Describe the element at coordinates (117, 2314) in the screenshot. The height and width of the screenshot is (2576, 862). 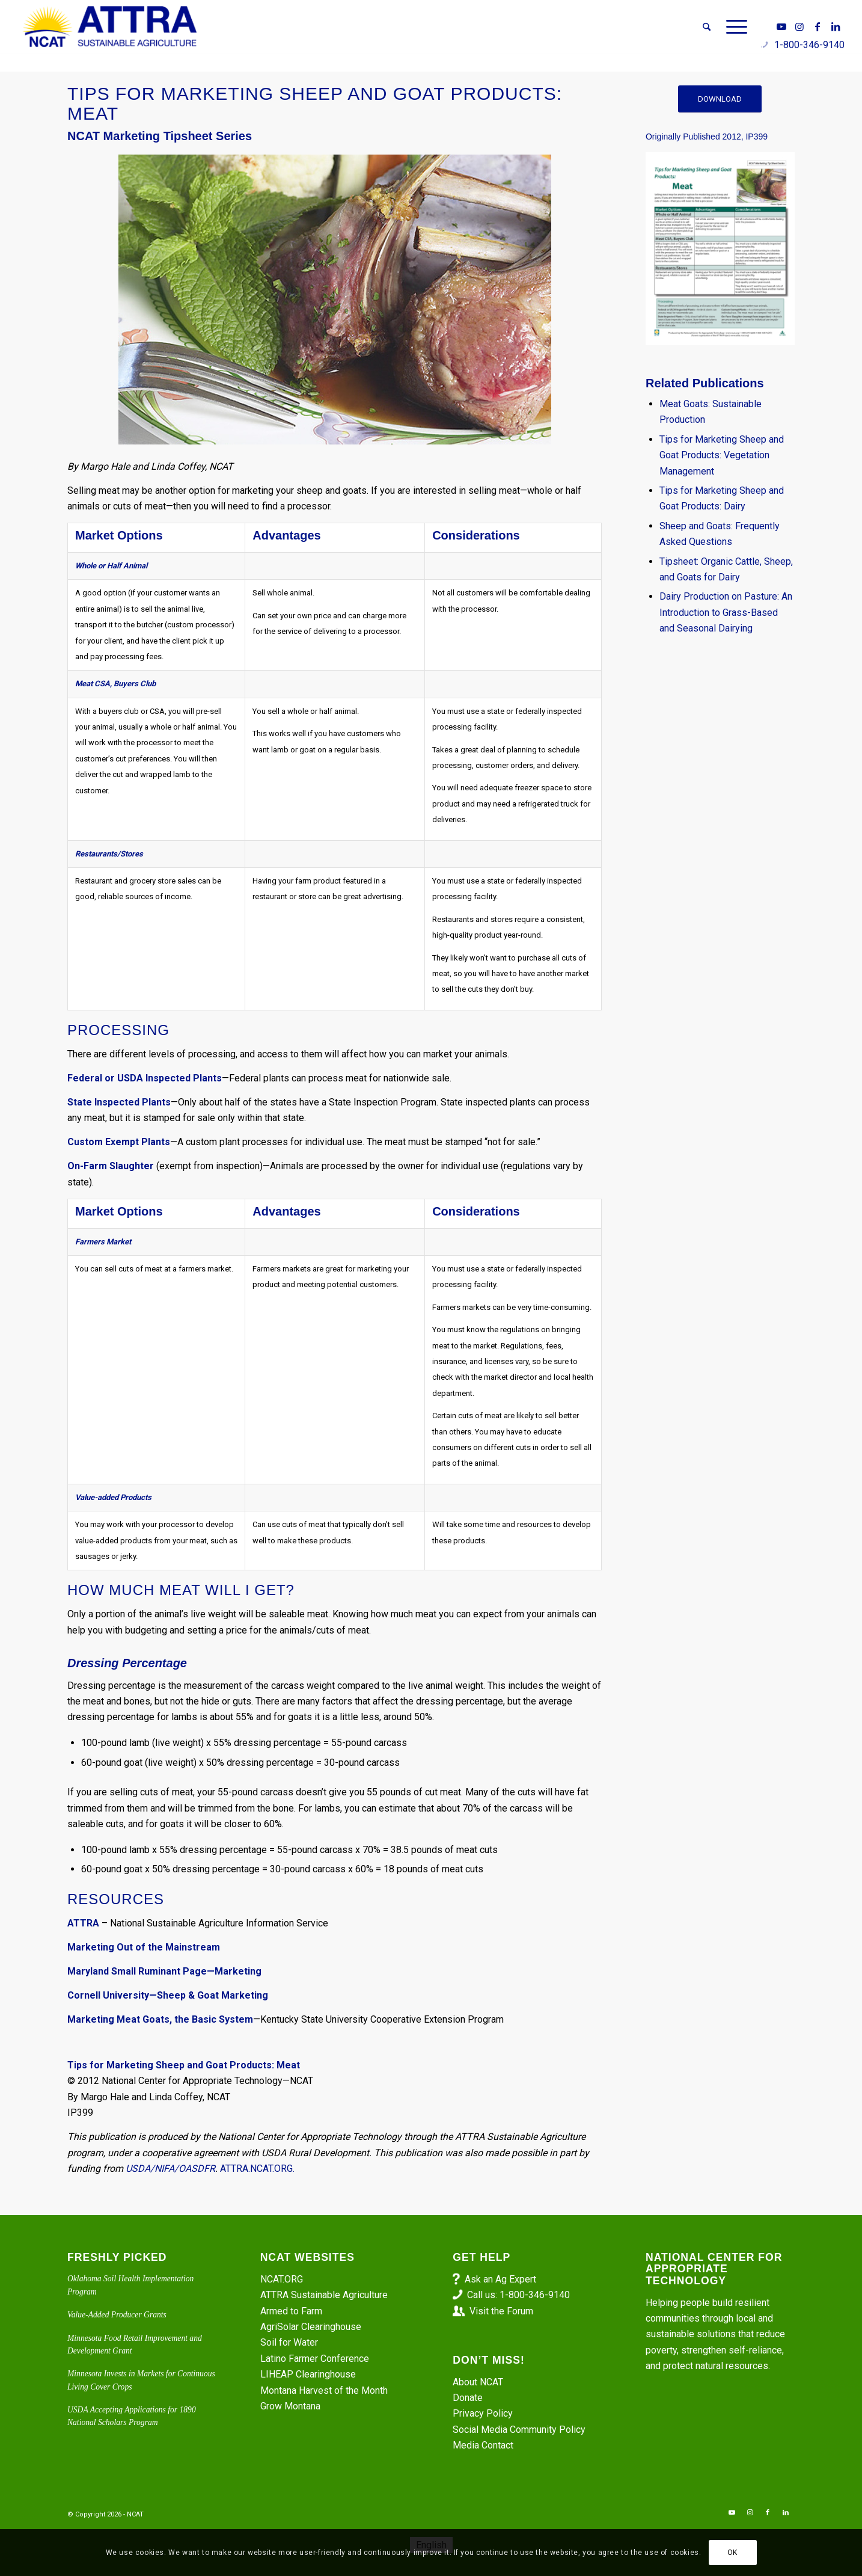
I see `Value-Added Producer Grants` at that location.